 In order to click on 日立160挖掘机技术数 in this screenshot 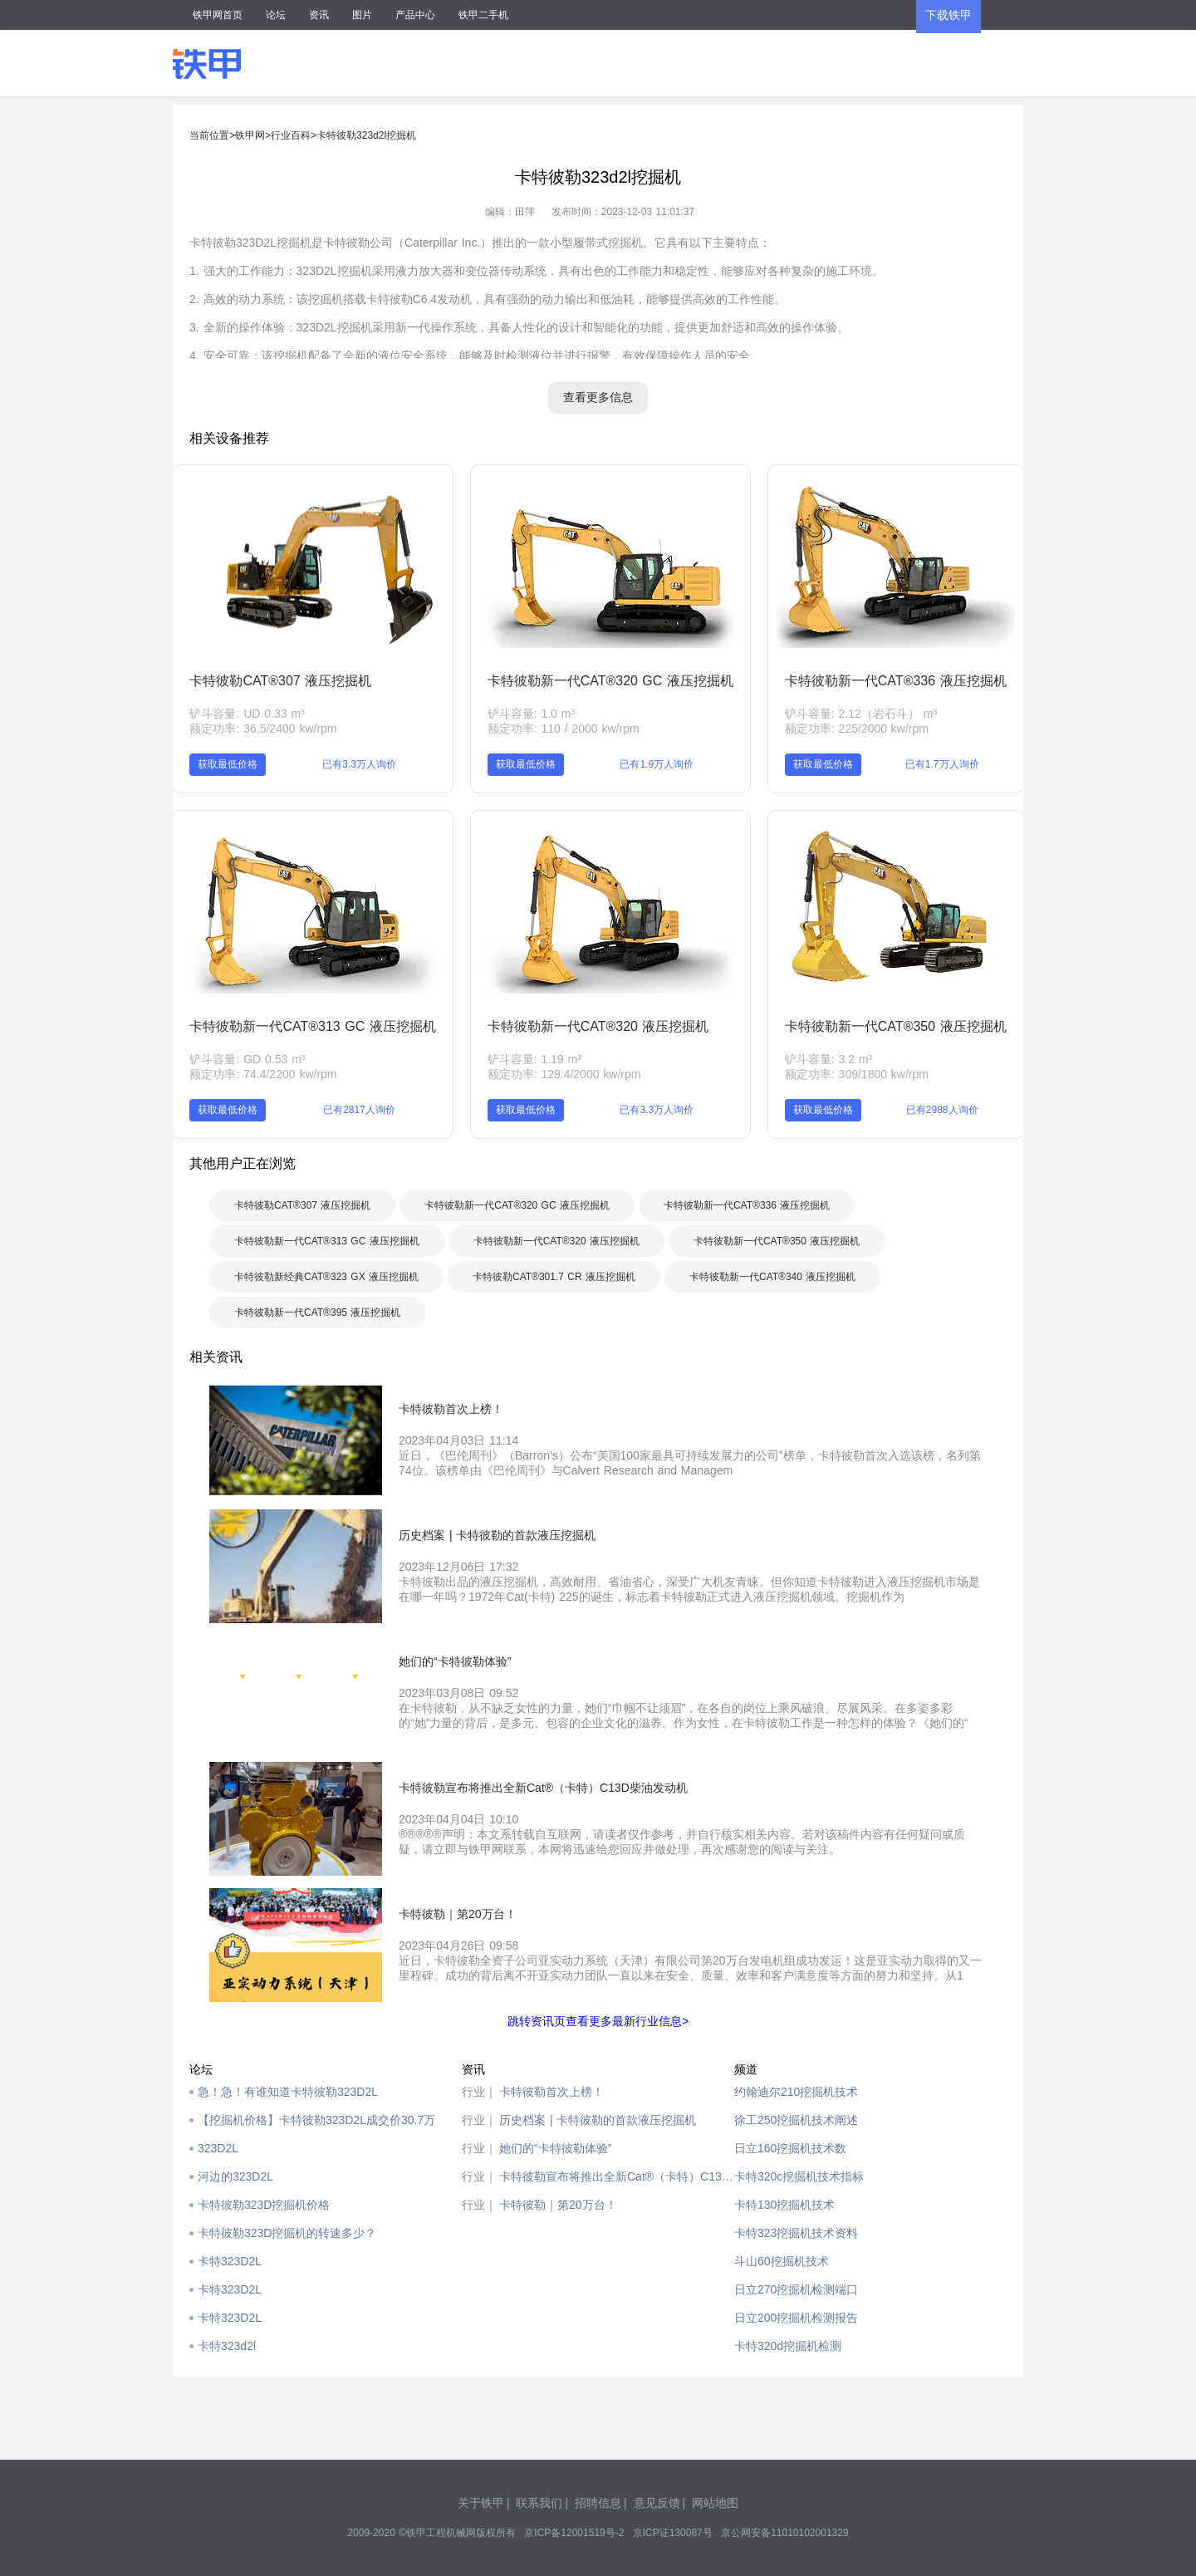, I will do `click(790, 2148)`.